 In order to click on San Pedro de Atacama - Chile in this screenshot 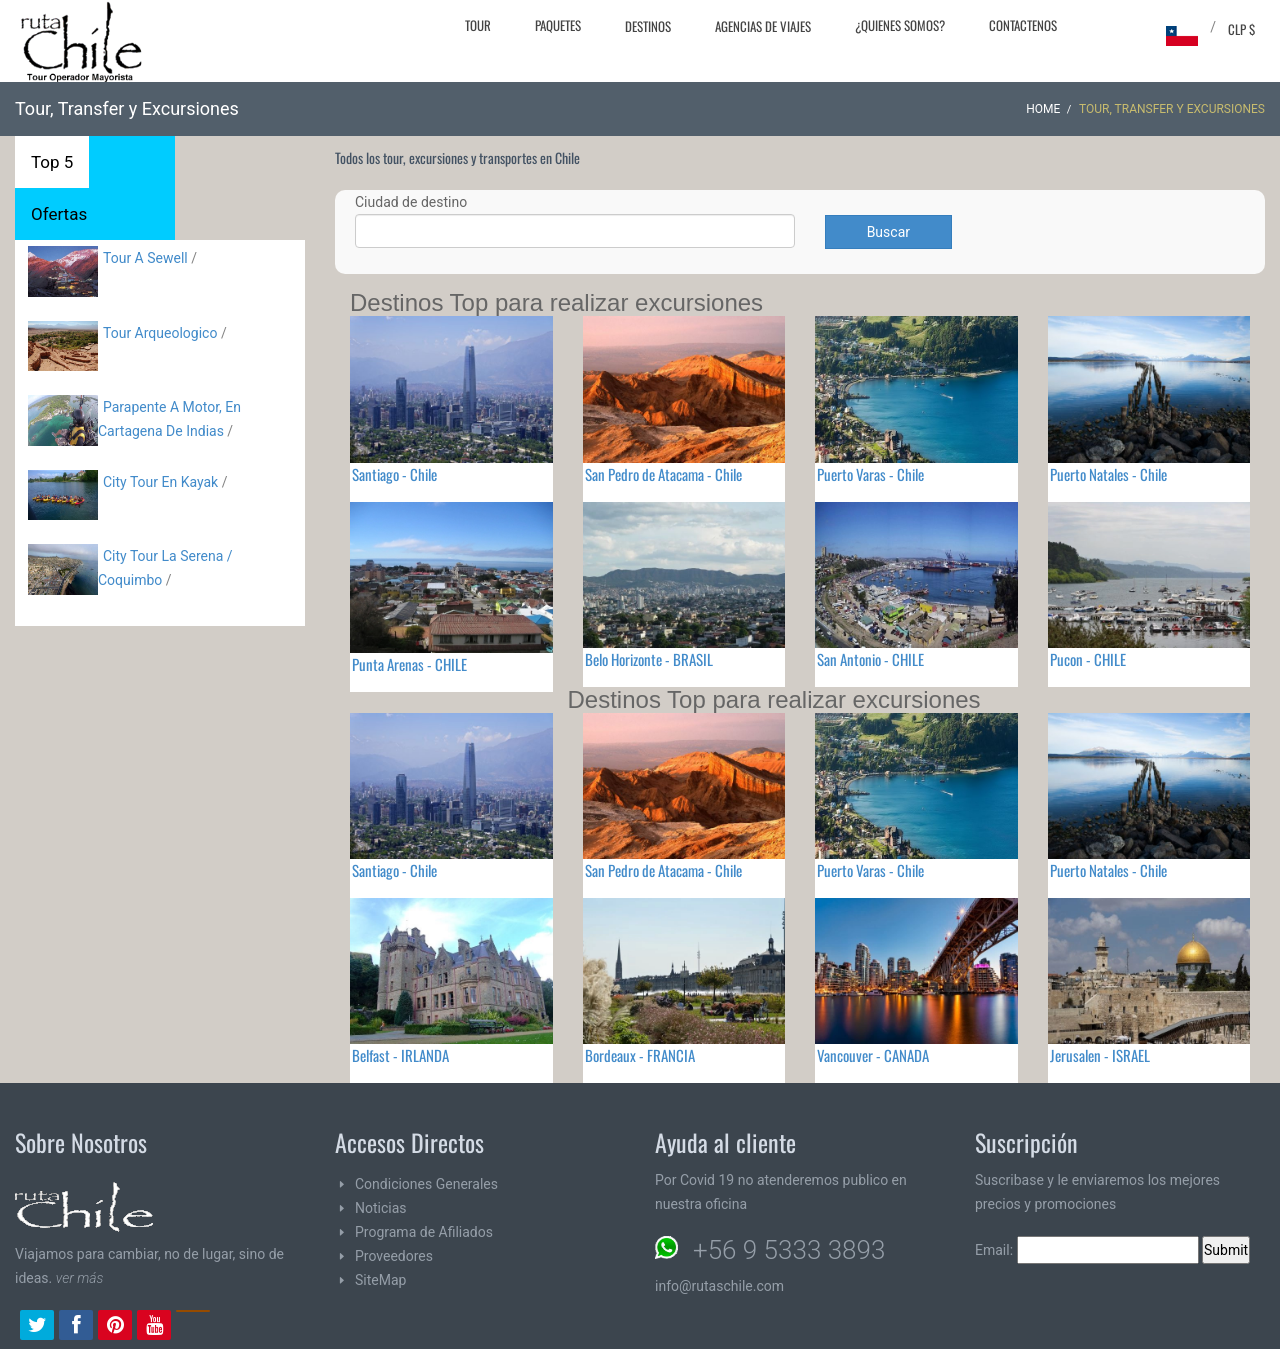, I will do `click(663, 474)`.